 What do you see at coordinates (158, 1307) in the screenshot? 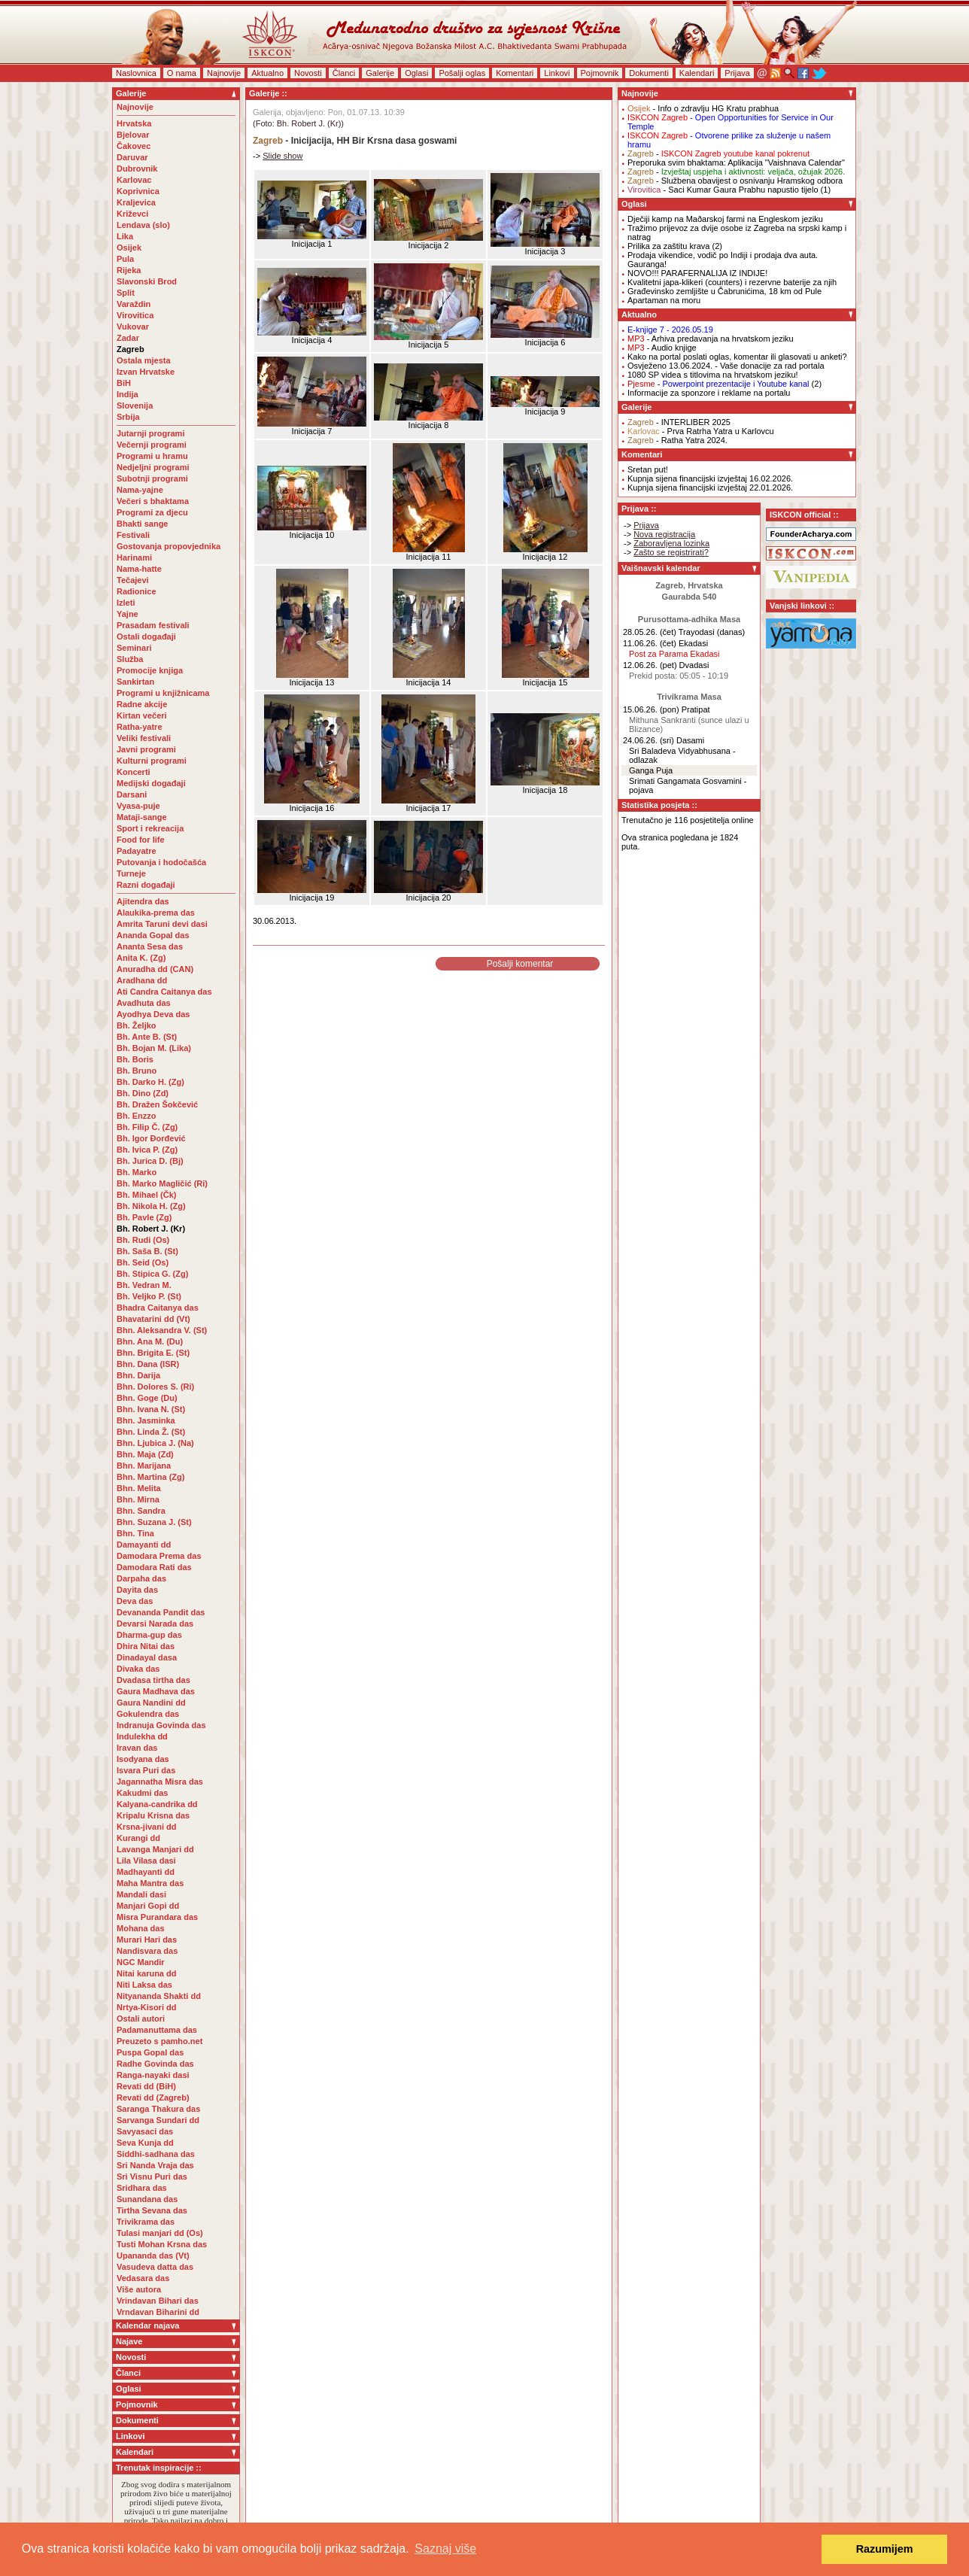
I see `Bhadra Caitanya das` at bounding box center [158, 1307].